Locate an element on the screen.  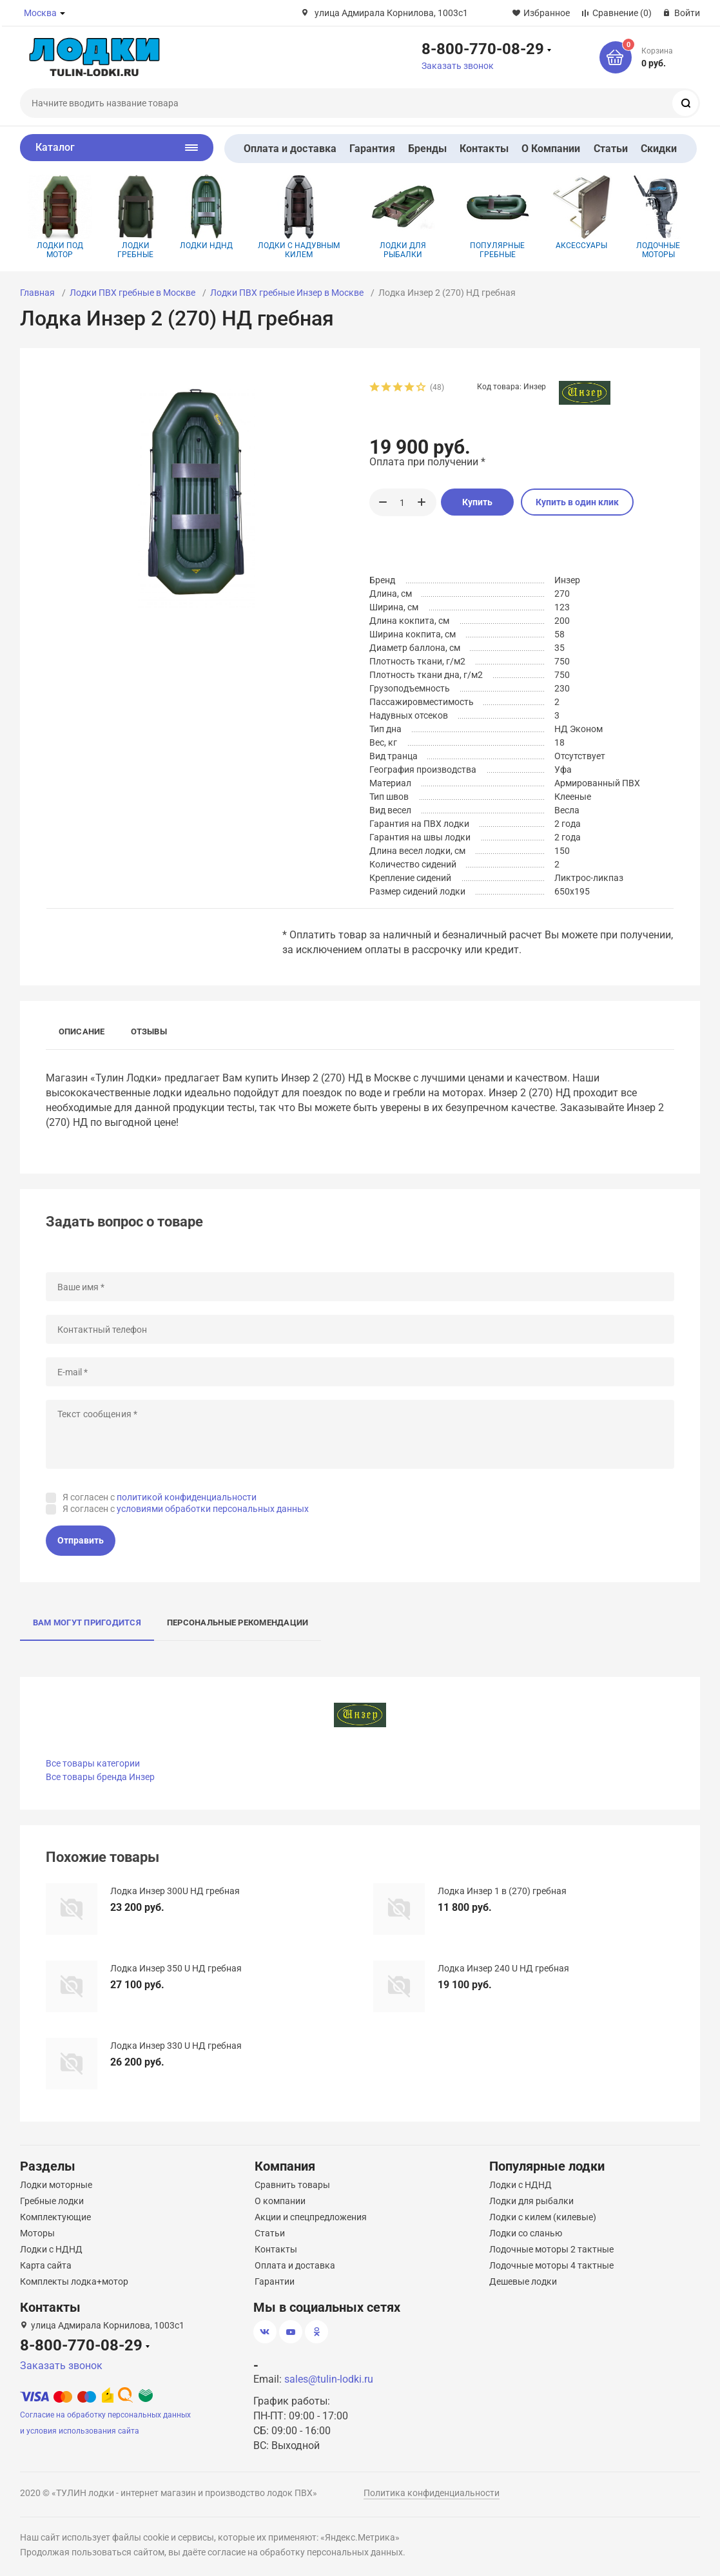
Лодки ПВХ гребные Инзер в Москве is located at coordinates (287, 292).